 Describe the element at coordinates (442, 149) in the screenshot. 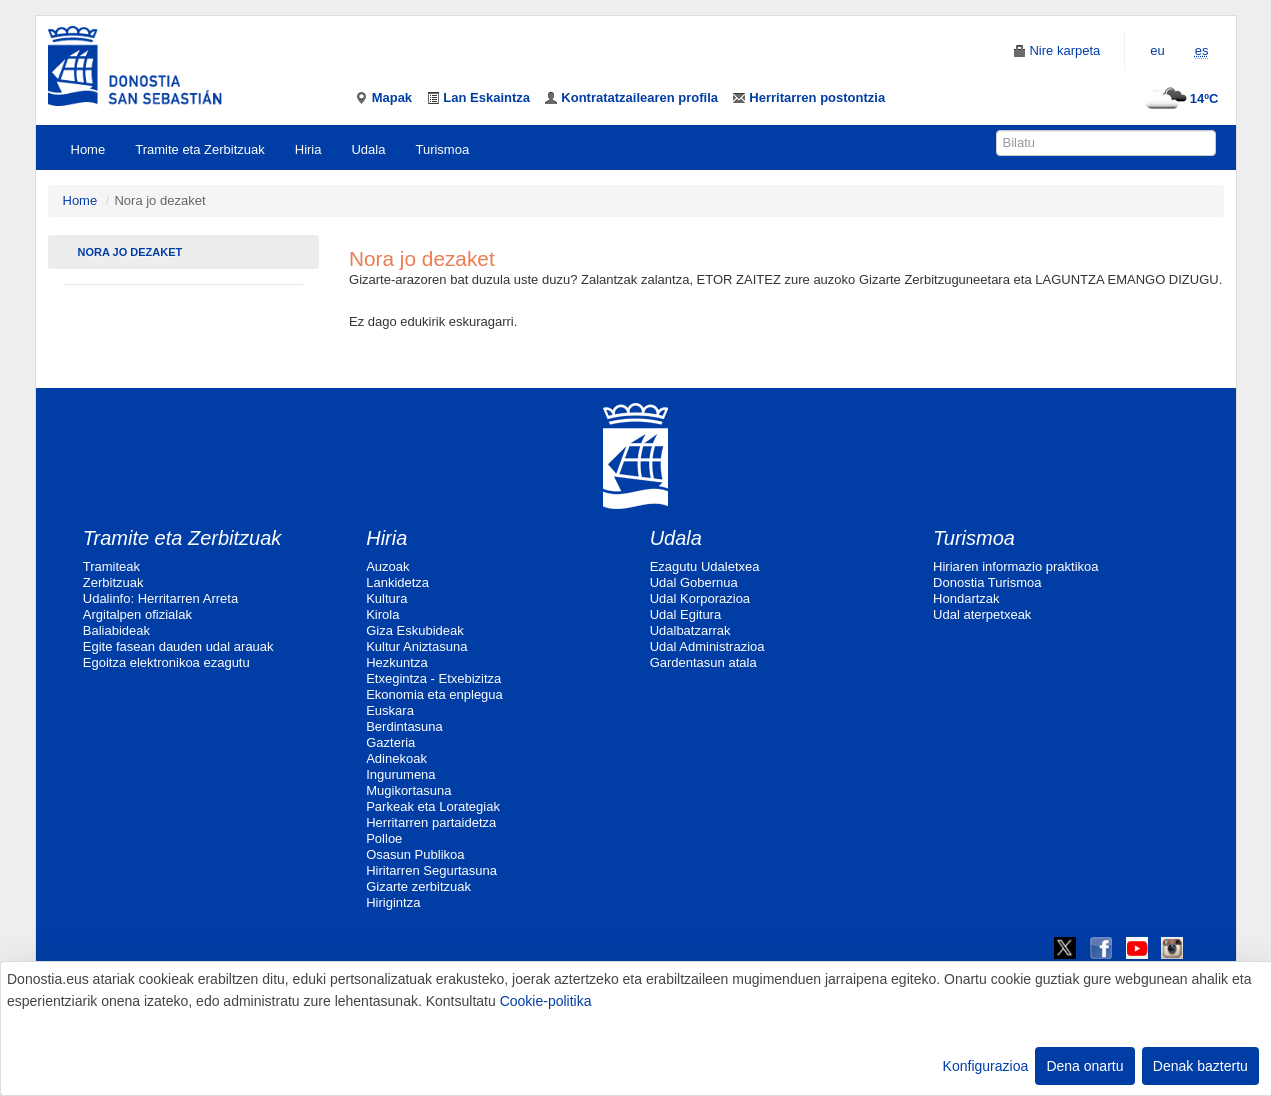

I see `Turismoa` at that location.